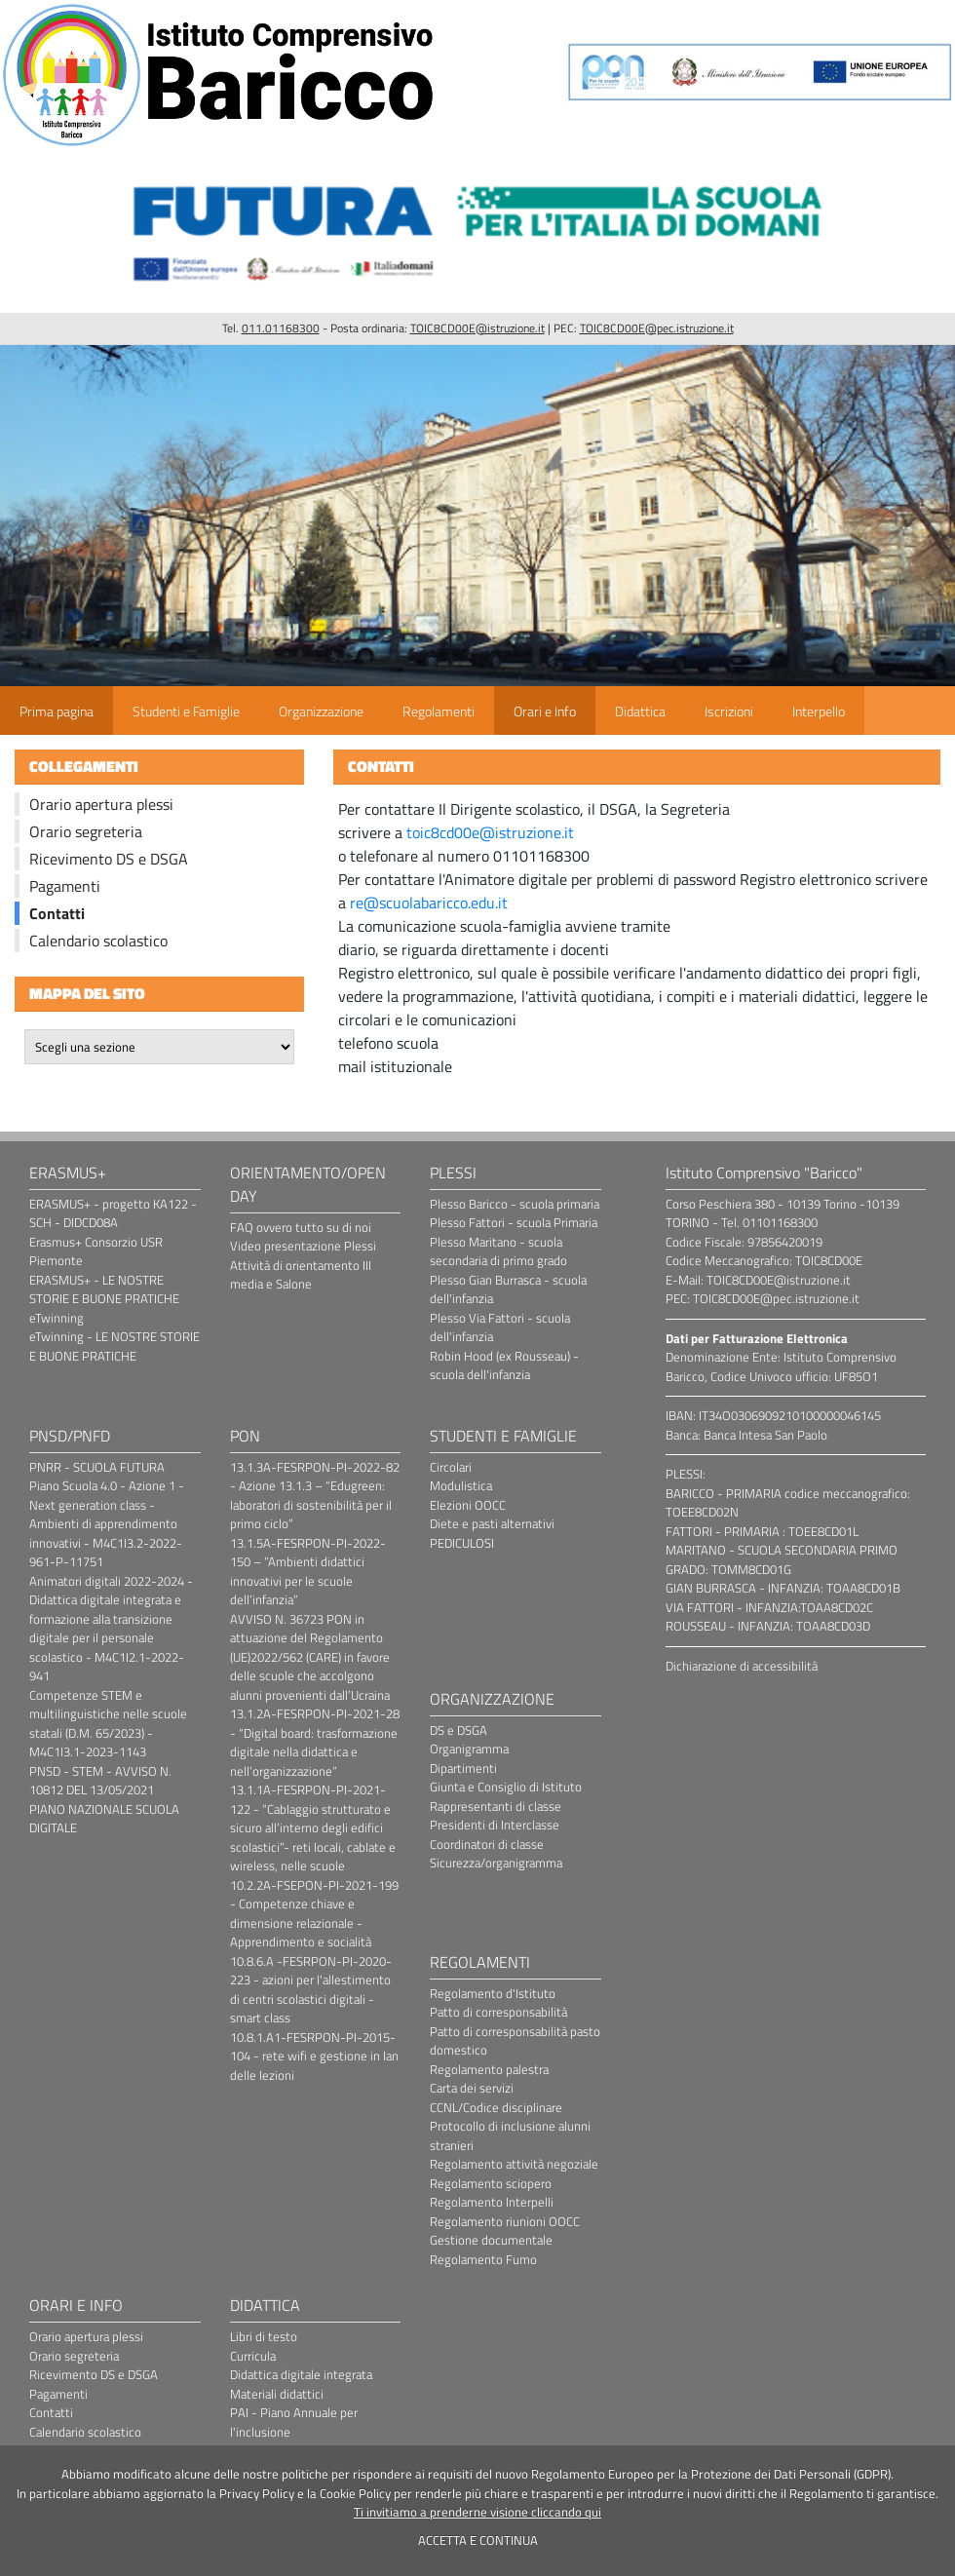 The image size is (955, 2576). Describe the element at coordinates (56, 711) in the screenshot. I see `Prima pagina` at that location.